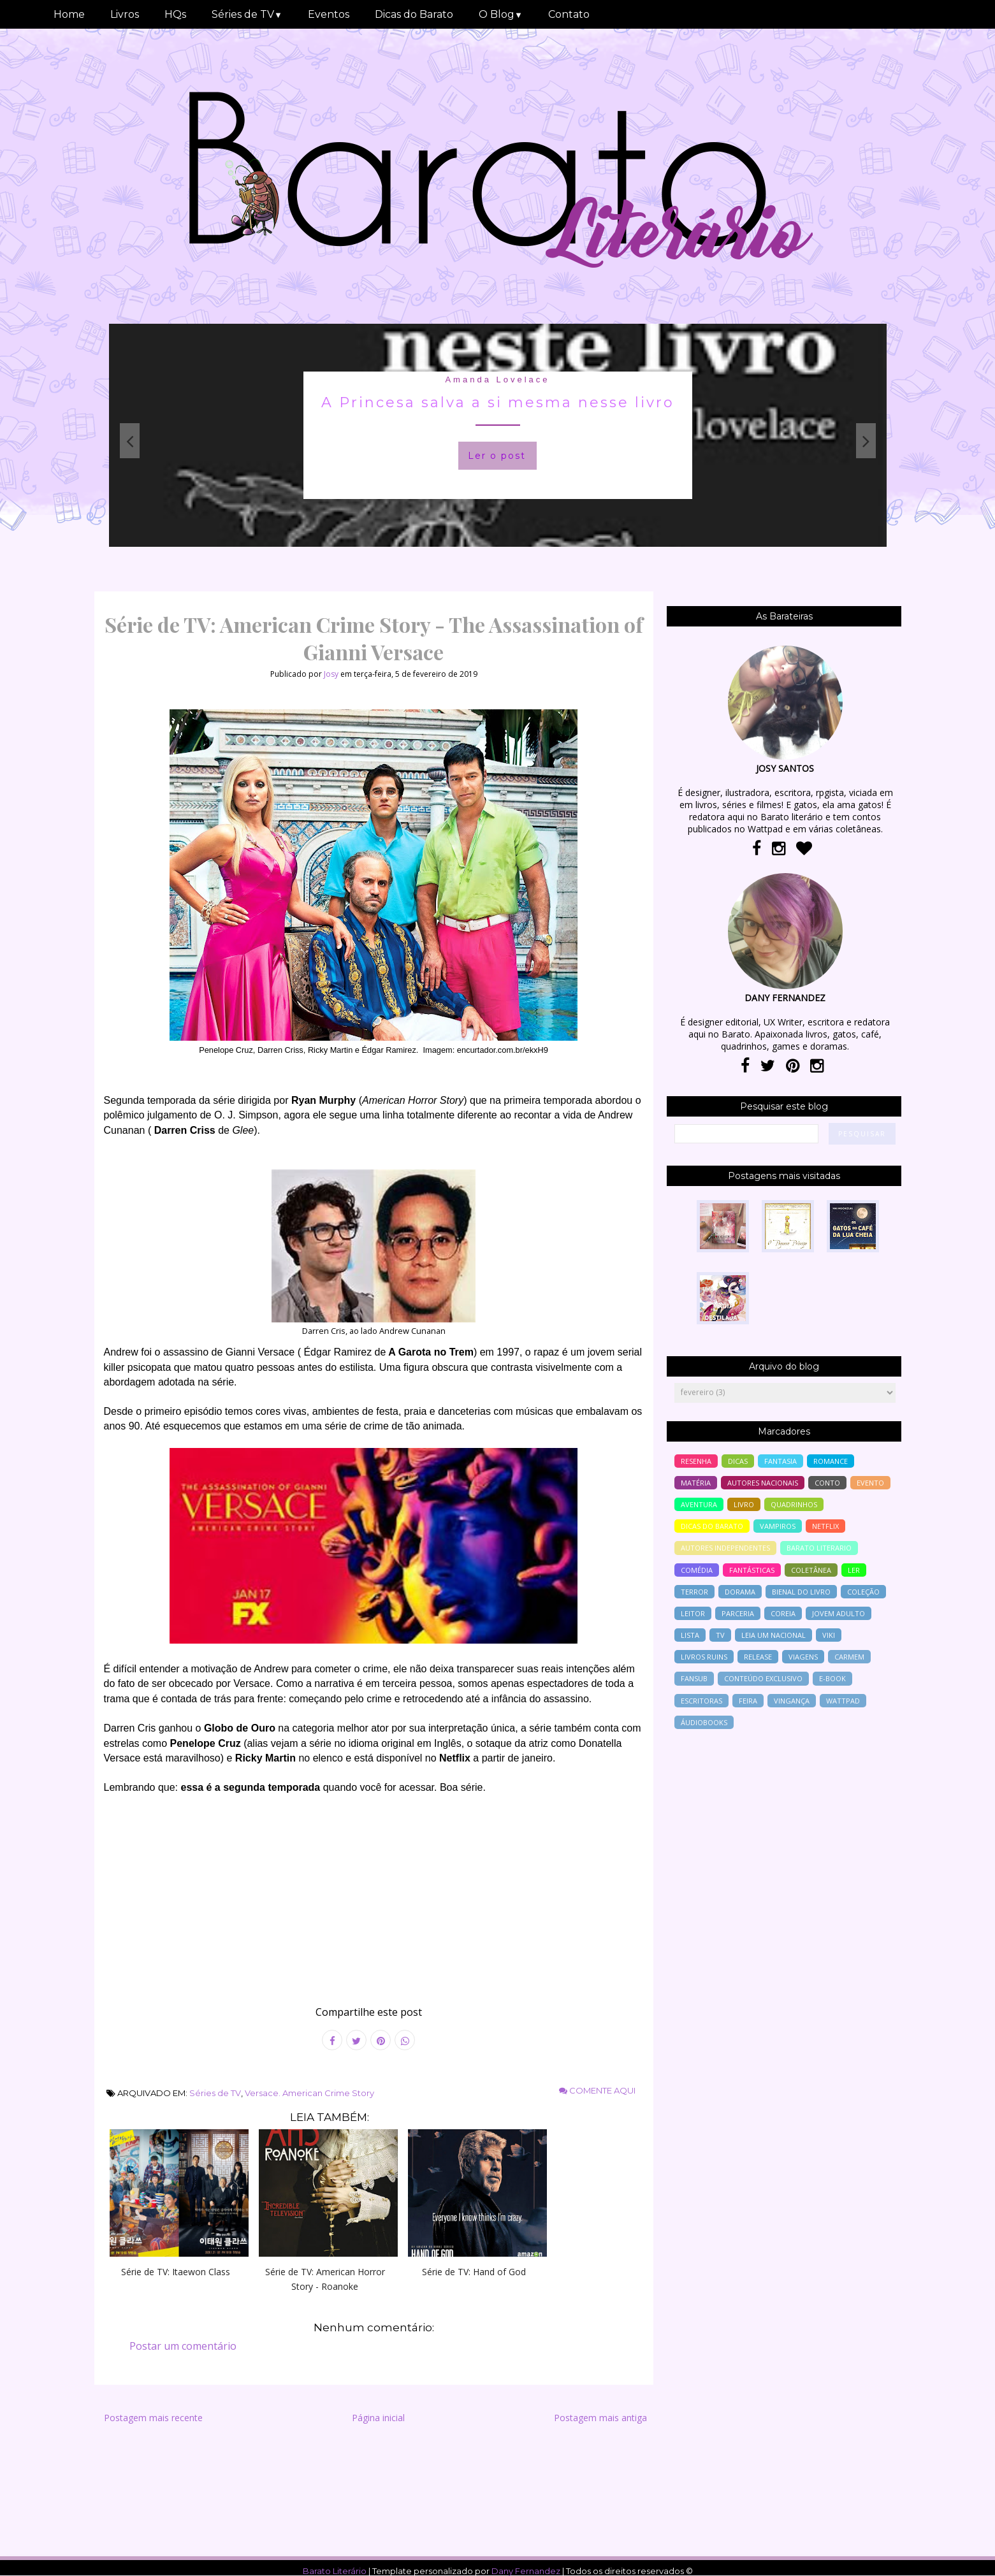  Describe the element at coordinates (701, 1700) in the screenshot. I see `escritoras` at that location.